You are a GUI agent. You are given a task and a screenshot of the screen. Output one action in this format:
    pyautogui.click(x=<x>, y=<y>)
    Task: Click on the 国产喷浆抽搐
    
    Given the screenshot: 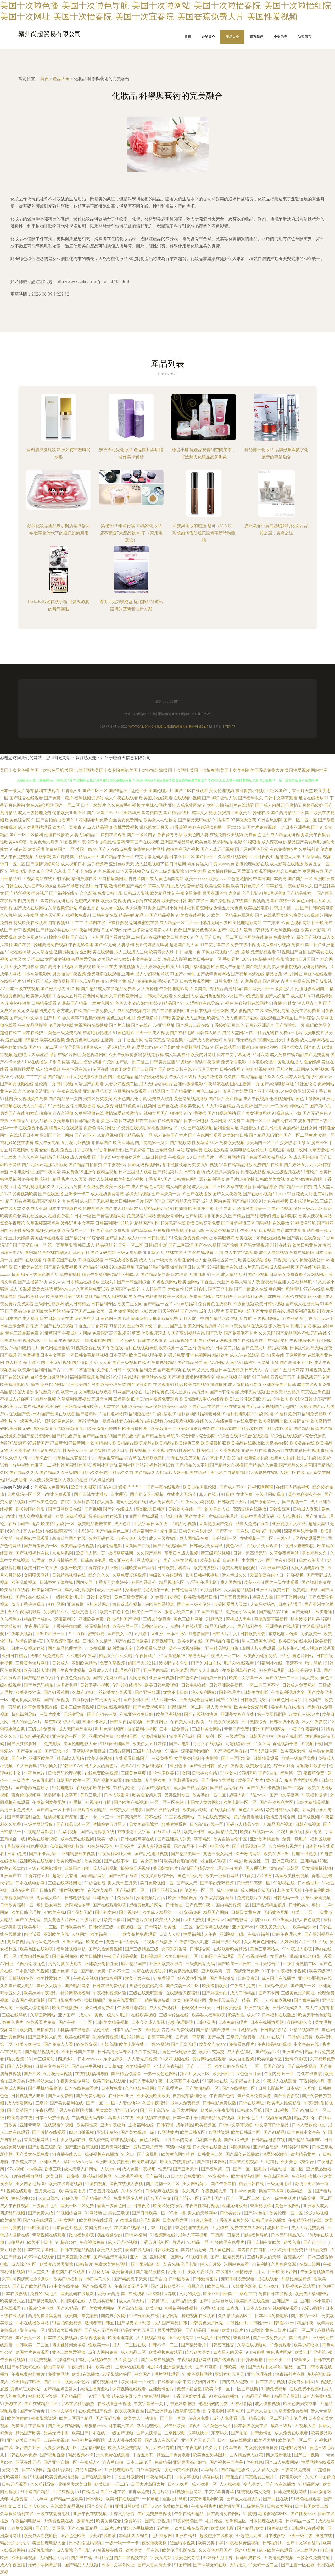 What is the action you would take?
    pyautogui.click(x=197, y=1215)
    